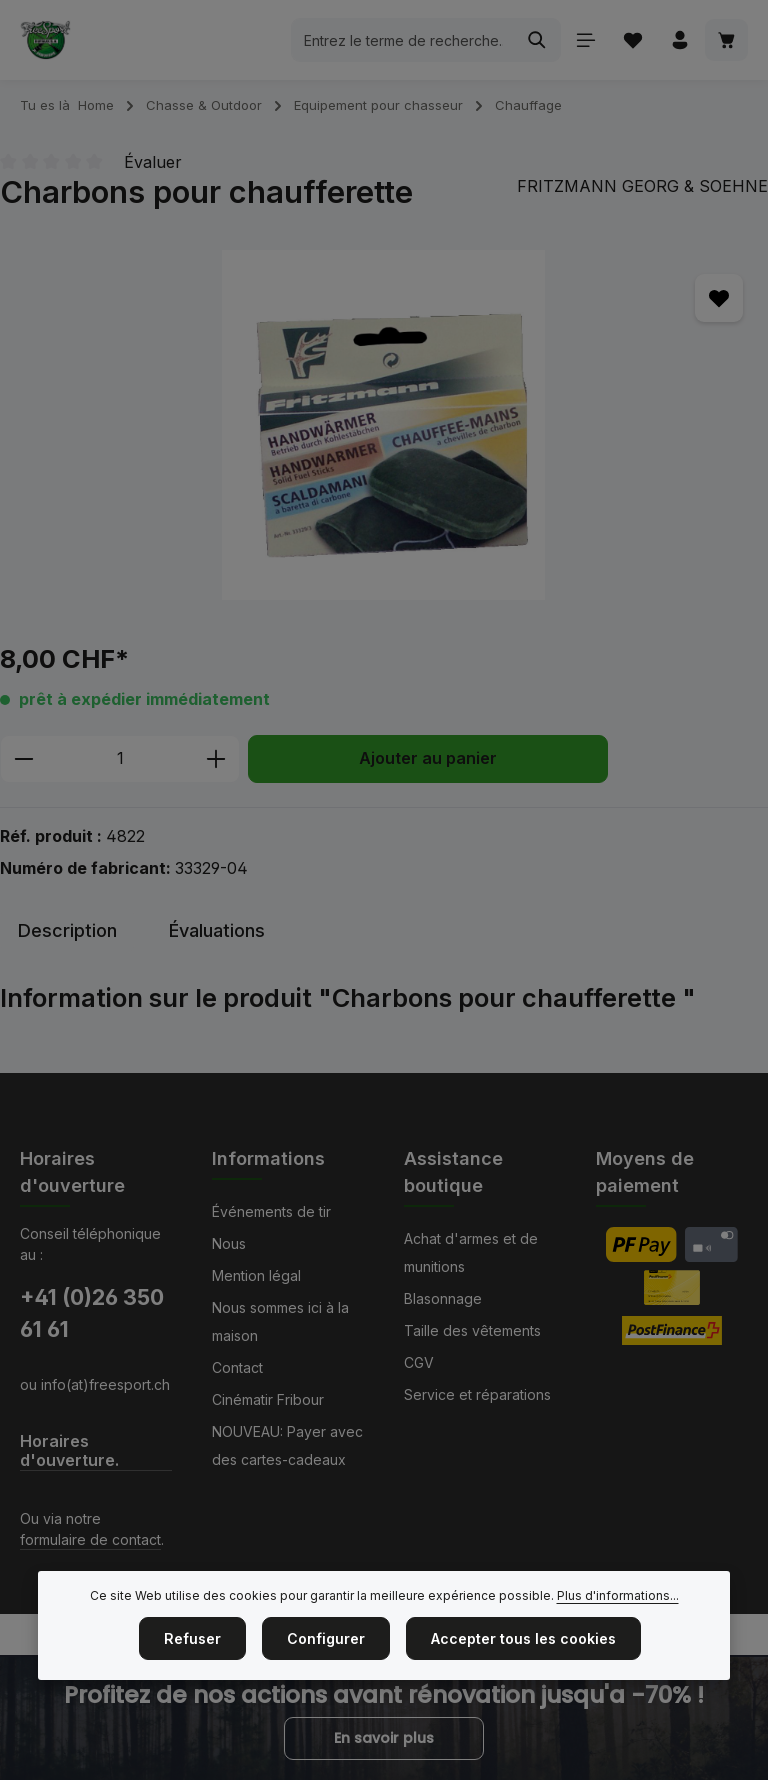 The width and height of the screenshot is (768, 1780). What do you see at coordinates (229, 1243) in the screenshot?
I see `Nous` at bounding box center [229, 1243].